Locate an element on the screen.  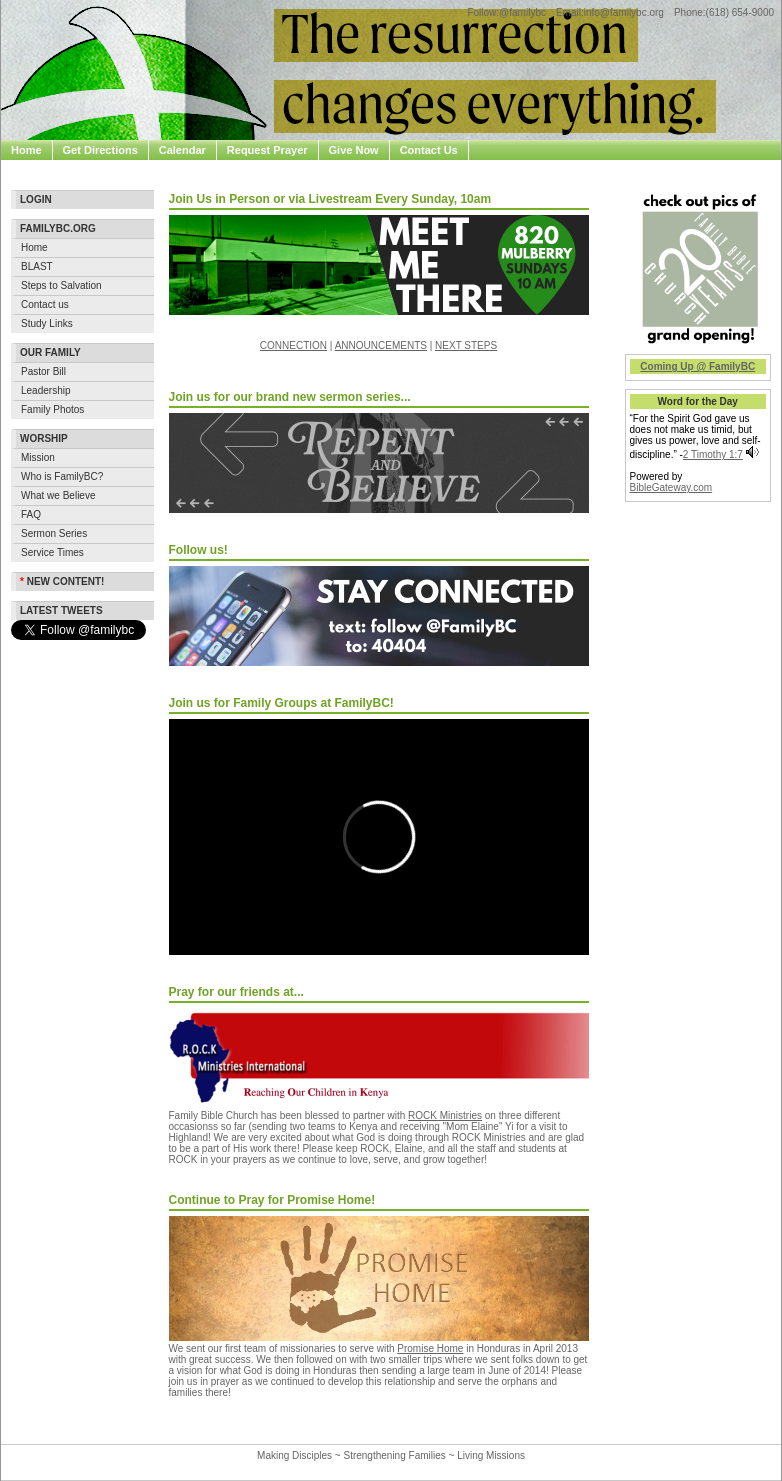
Give Now is located at coordinates (354, 150).